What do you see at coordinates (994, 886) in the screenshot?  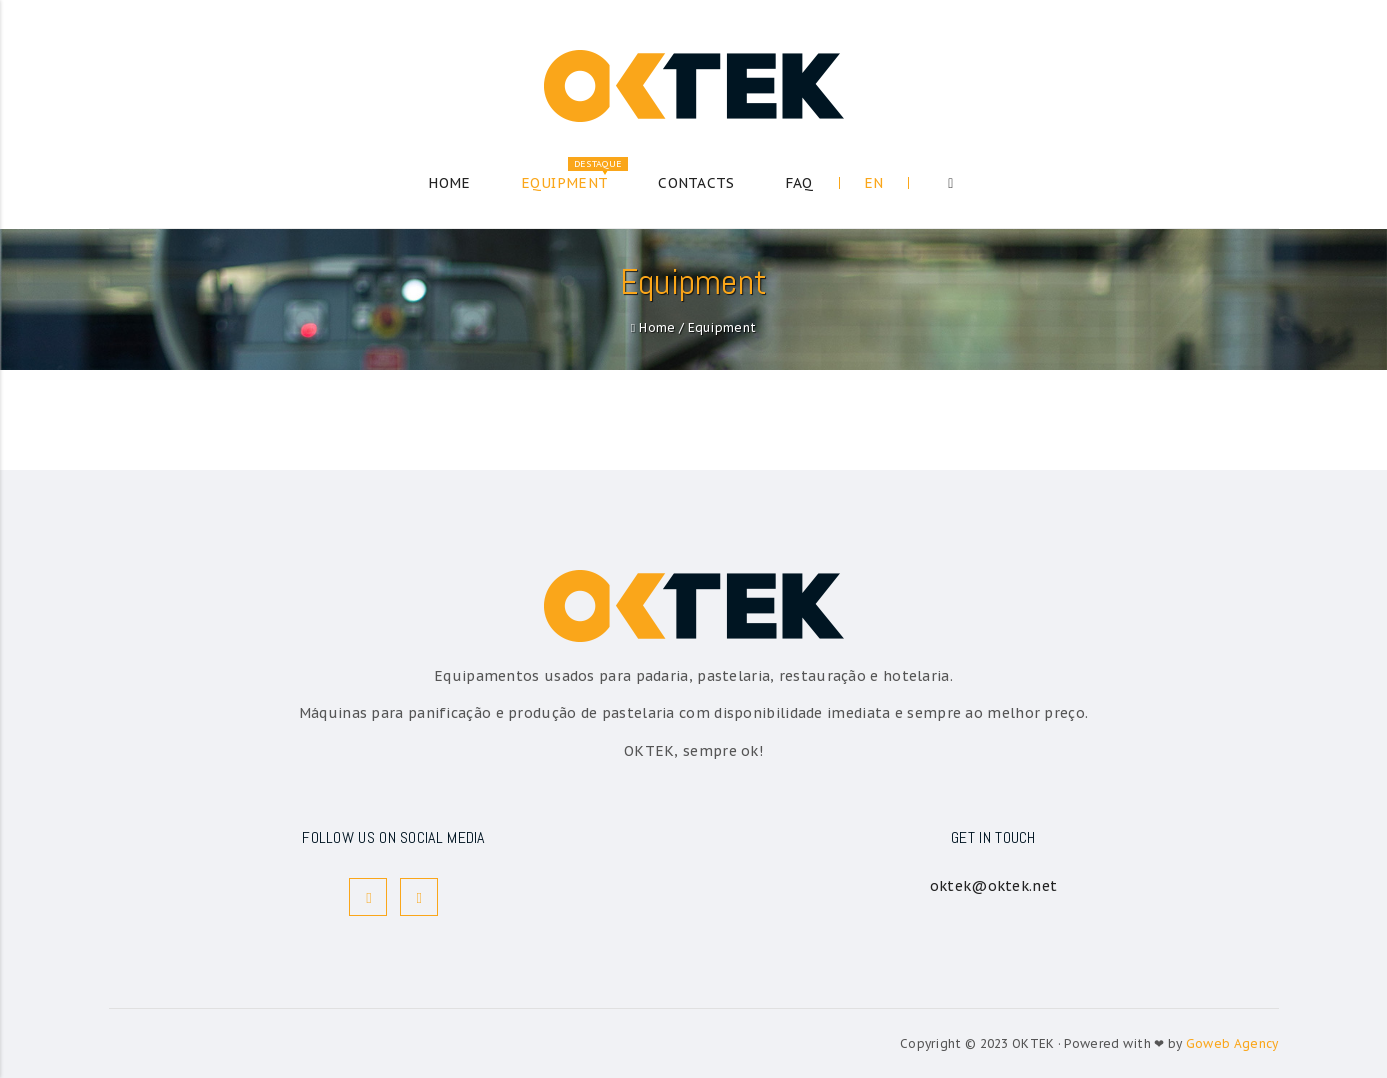 I see `oktek@oktek.net` at bounding box center [994, 886].